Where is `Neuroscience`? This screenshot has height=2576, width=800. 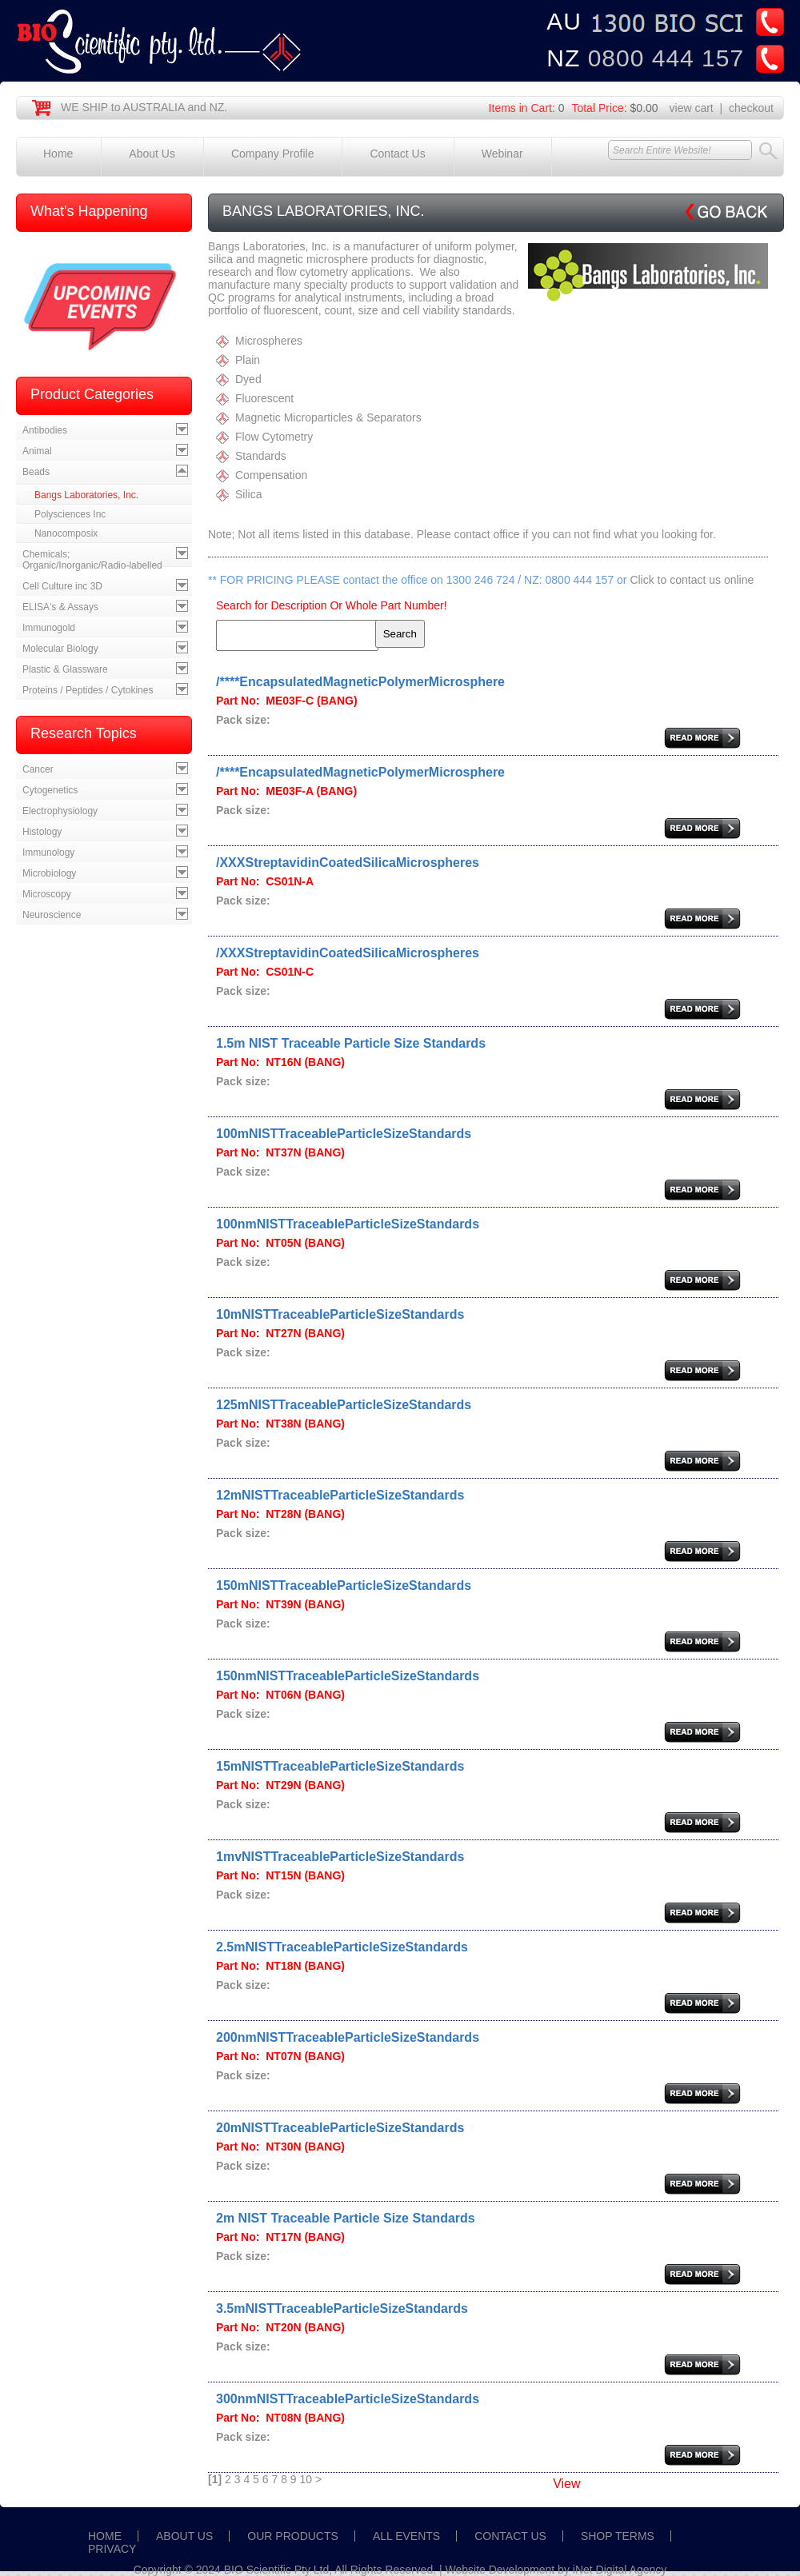 Neuroscience is located at coordinates (51, 915).